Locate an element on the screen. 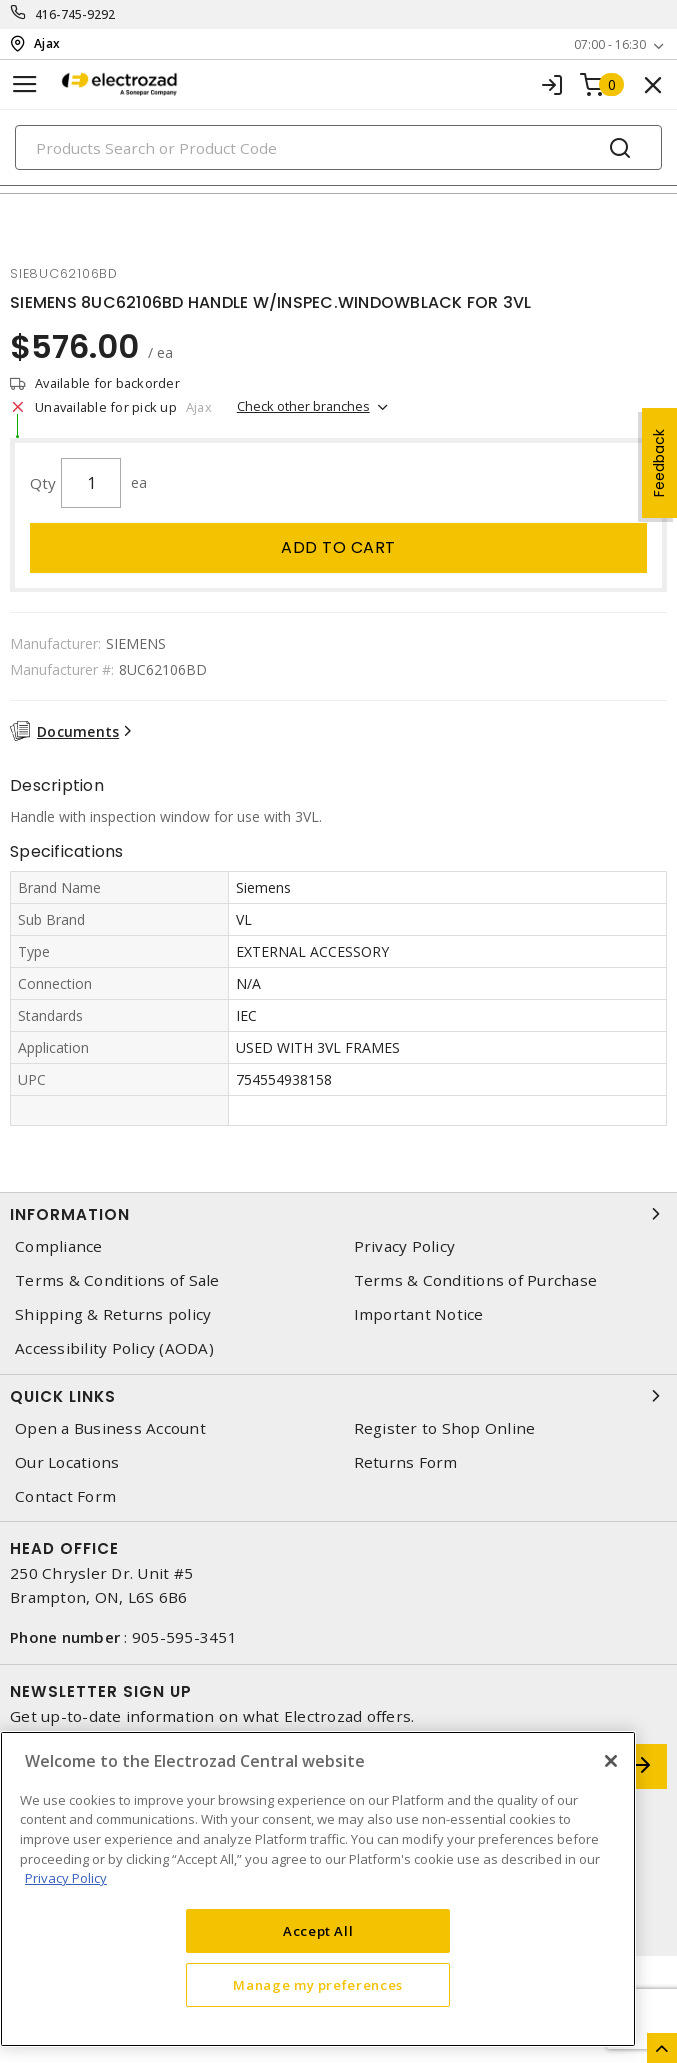 This screenshot has height=2063, width=677. Check other branches is located at coordinates (303, 406).